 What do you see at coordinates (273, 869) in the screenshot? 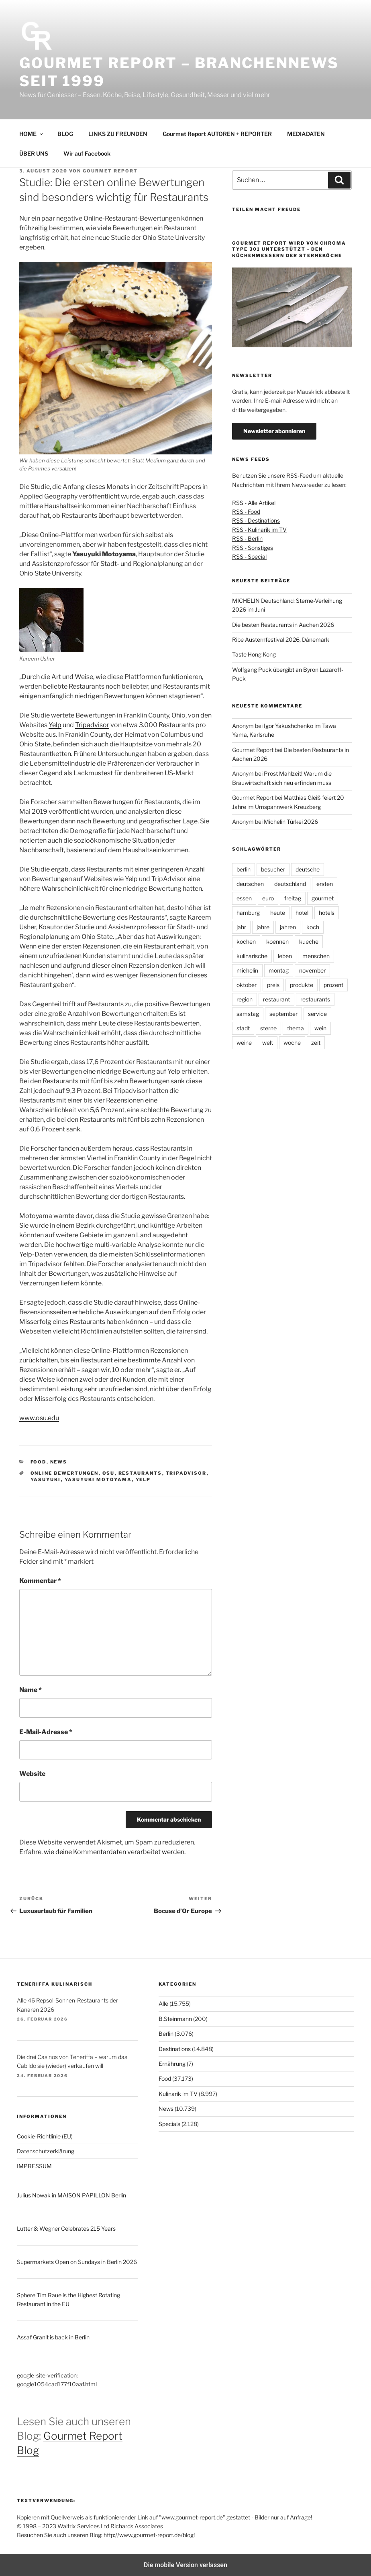
I see `besucher` at bounding box center [273, 869].